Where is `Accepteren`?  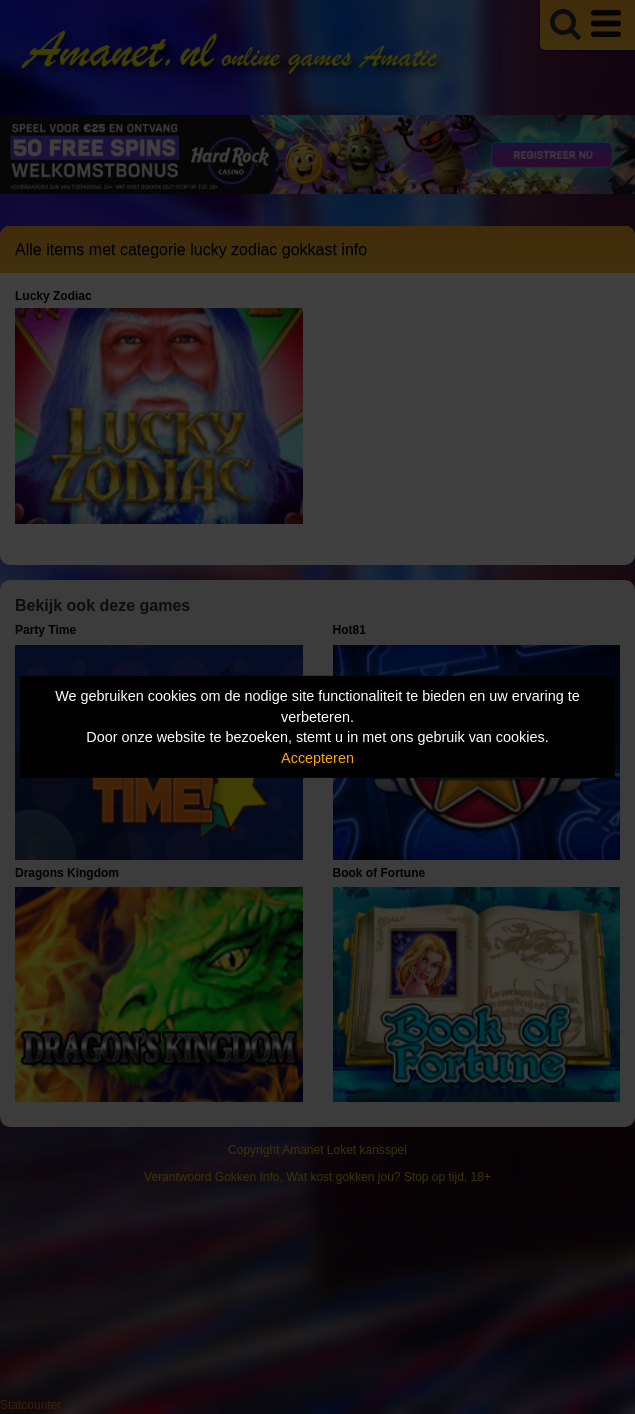 Accepteren is located at coordinates (317, 758).